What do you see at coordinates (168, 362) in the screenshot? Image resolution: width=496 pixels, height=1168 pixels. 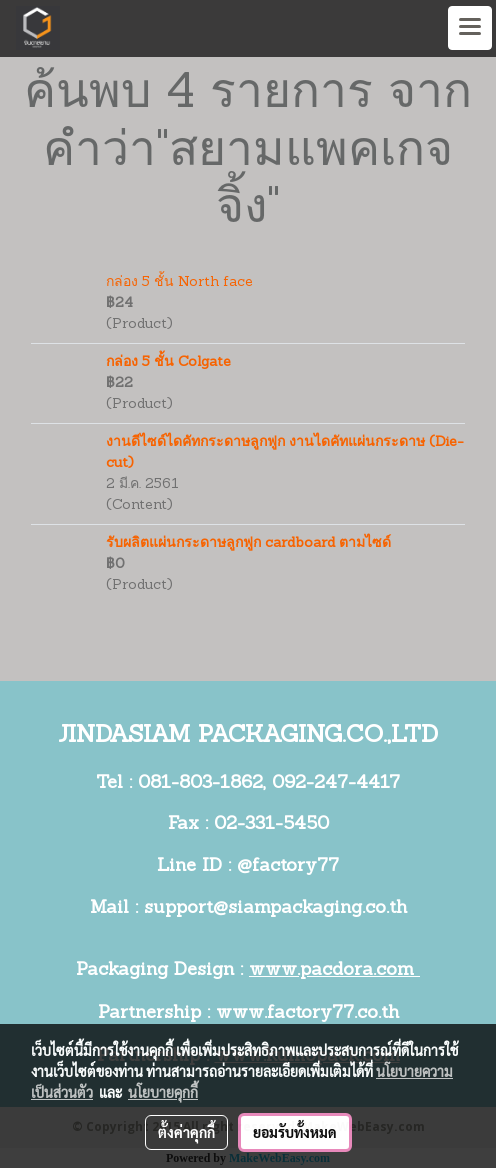 I see `กล่อง 5 ชั้น Colgate` at bounding box center [168, 362].